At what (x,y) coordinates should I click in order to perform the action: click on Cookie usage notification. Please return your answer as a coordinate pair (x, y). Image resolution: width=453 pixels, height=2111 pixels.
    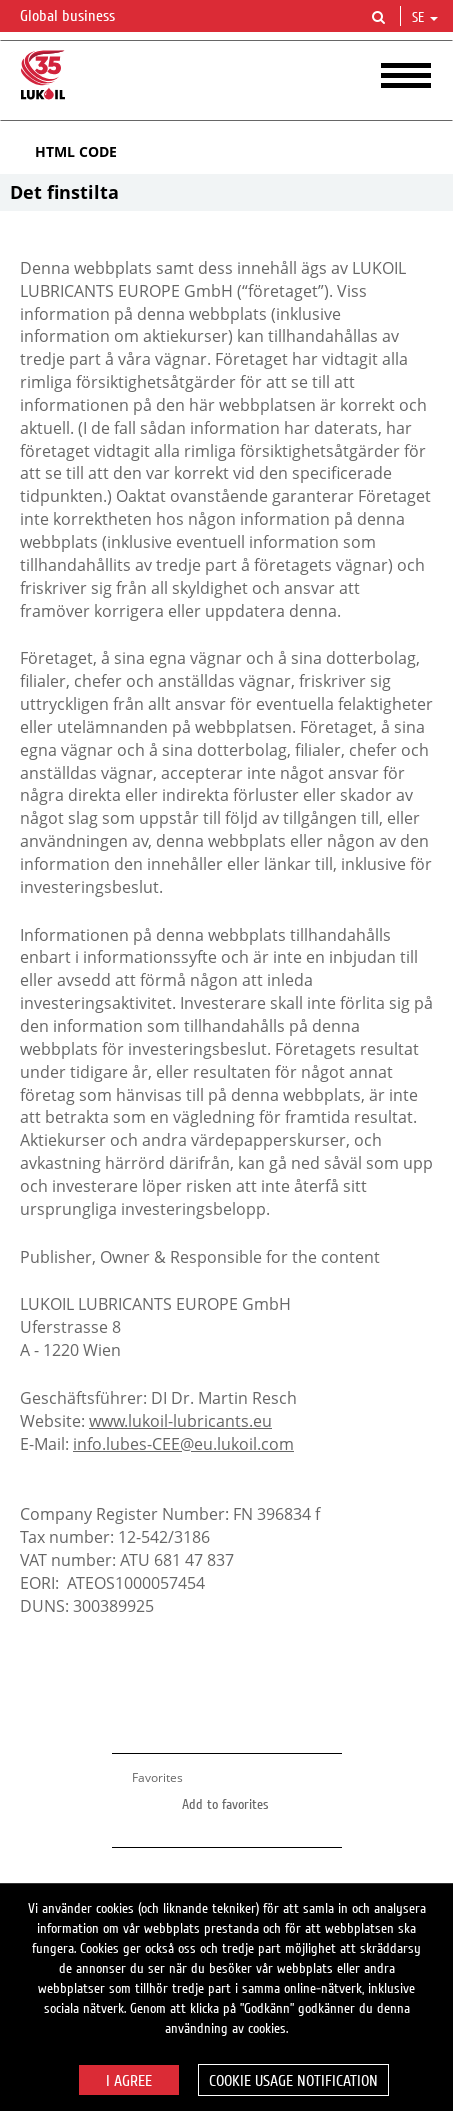
    Looking at the image, I should click on (293, 2081).